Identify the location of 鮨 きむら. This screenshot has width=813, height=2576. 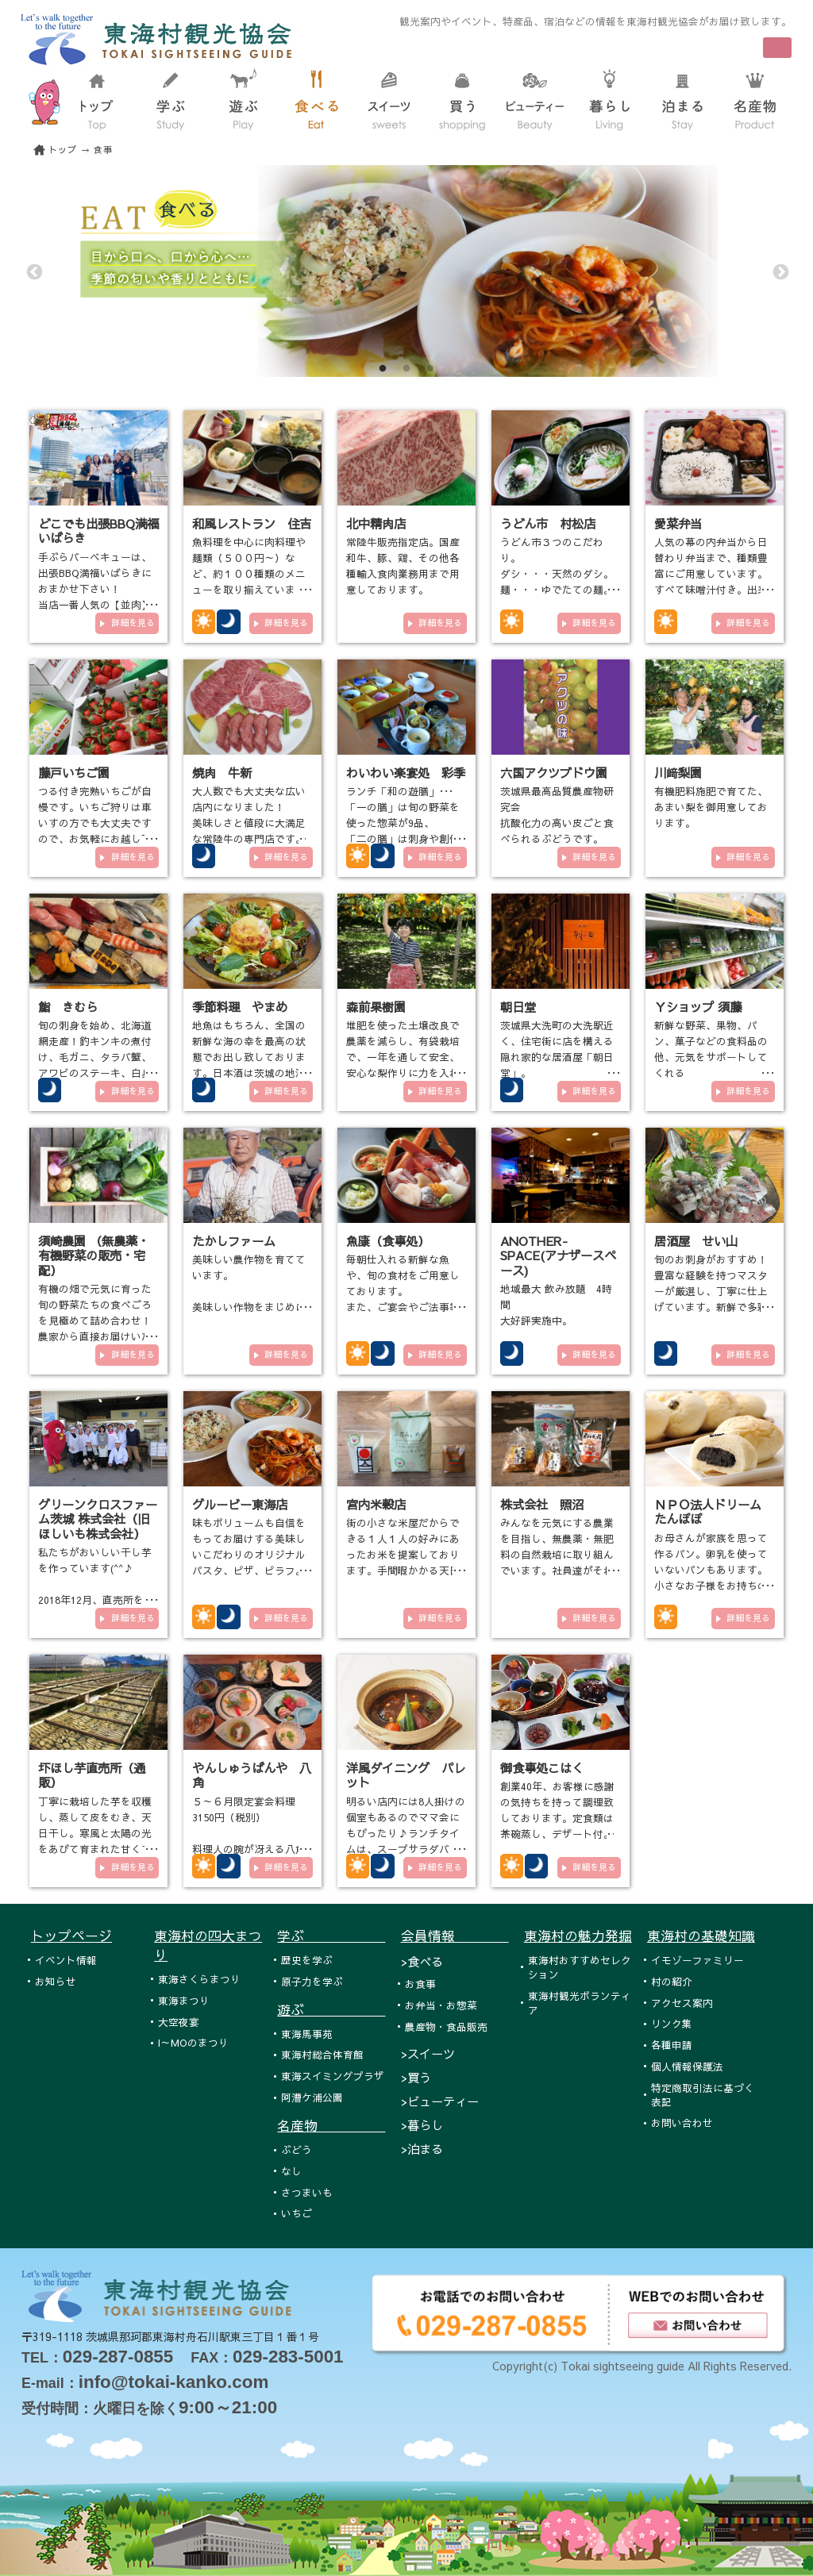
(68, 1006).